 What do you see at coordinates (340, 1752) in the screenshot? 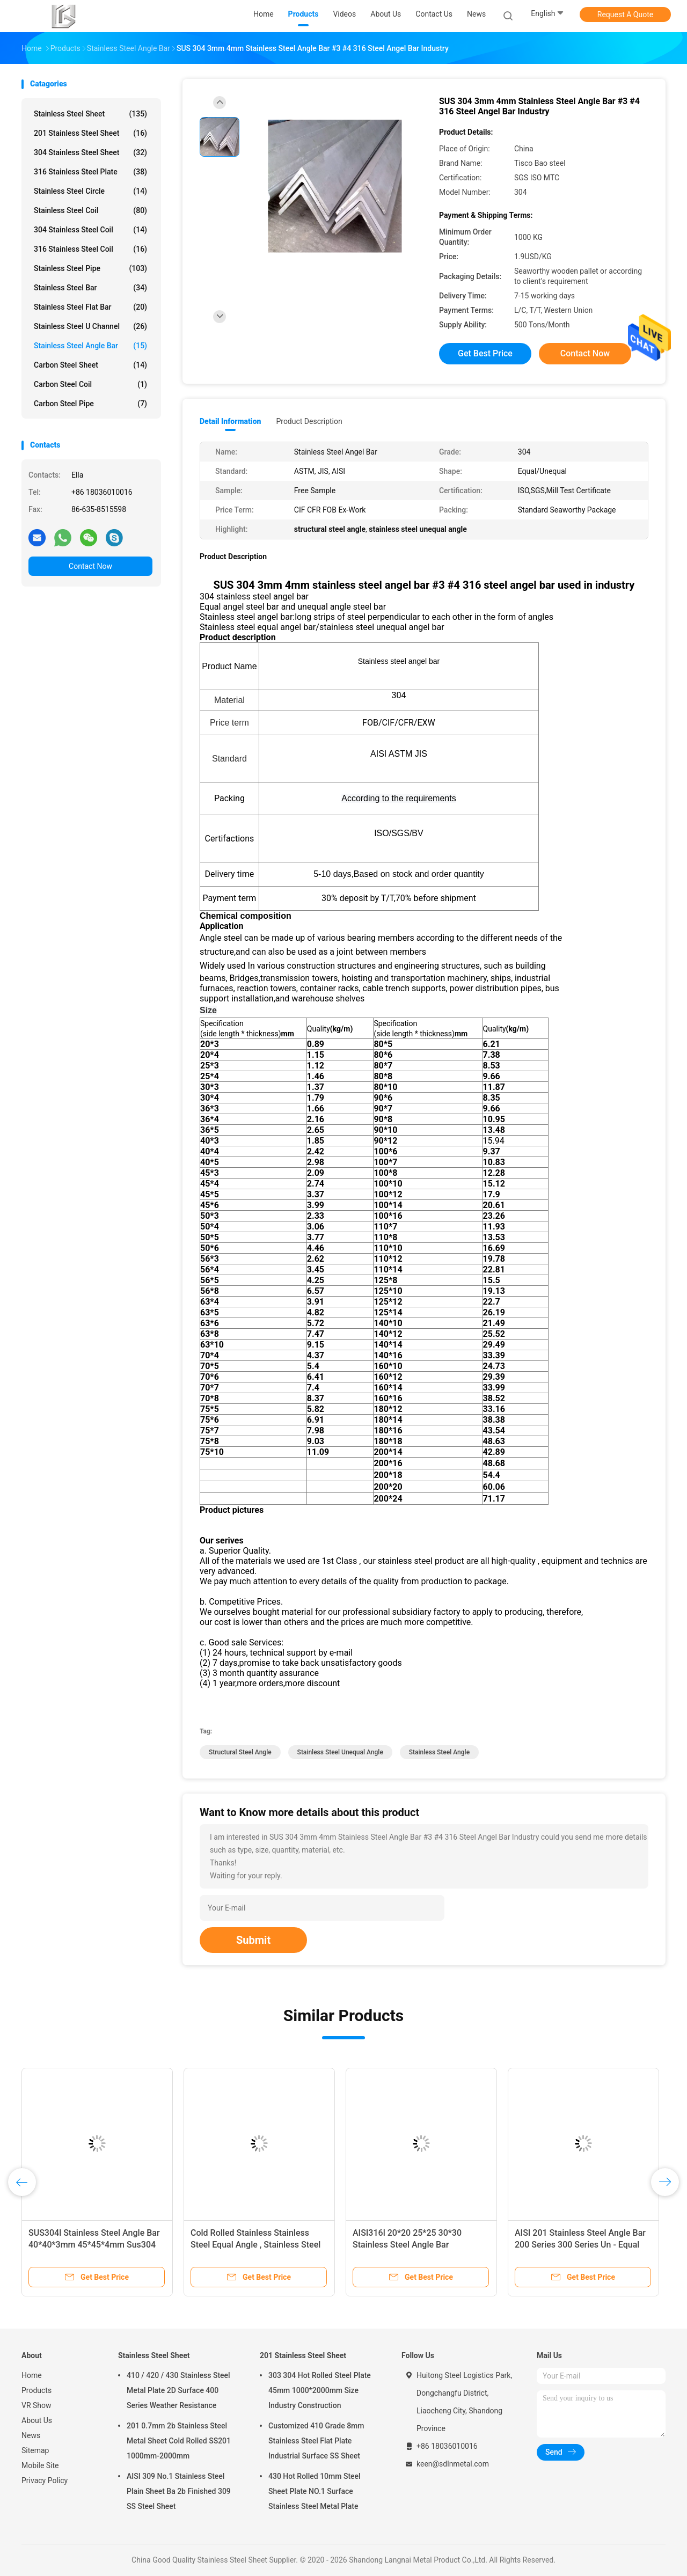
I see `stainless steel unequal angle` at bounding box center [340, 1752].